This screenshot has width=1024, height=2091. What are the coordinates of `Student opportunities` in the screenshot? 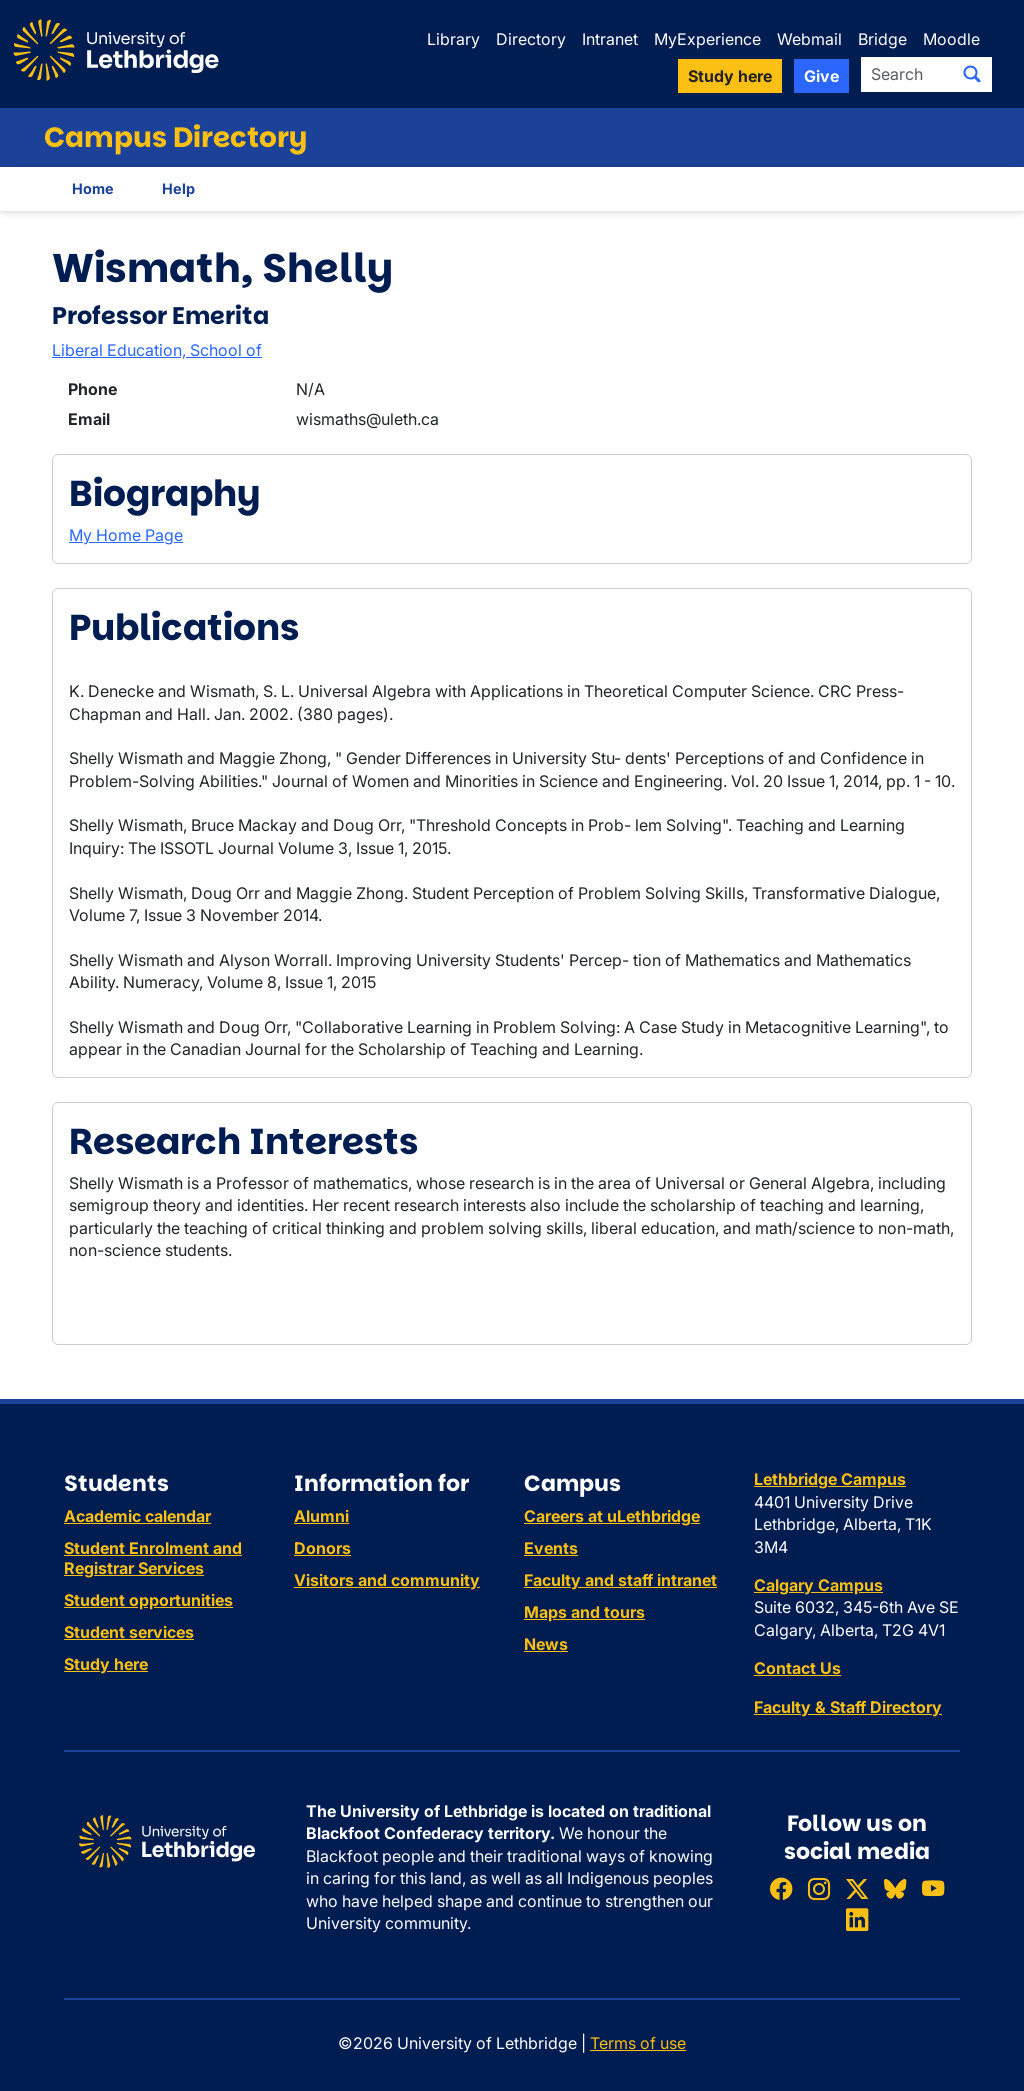 It's located at (148, 1600).